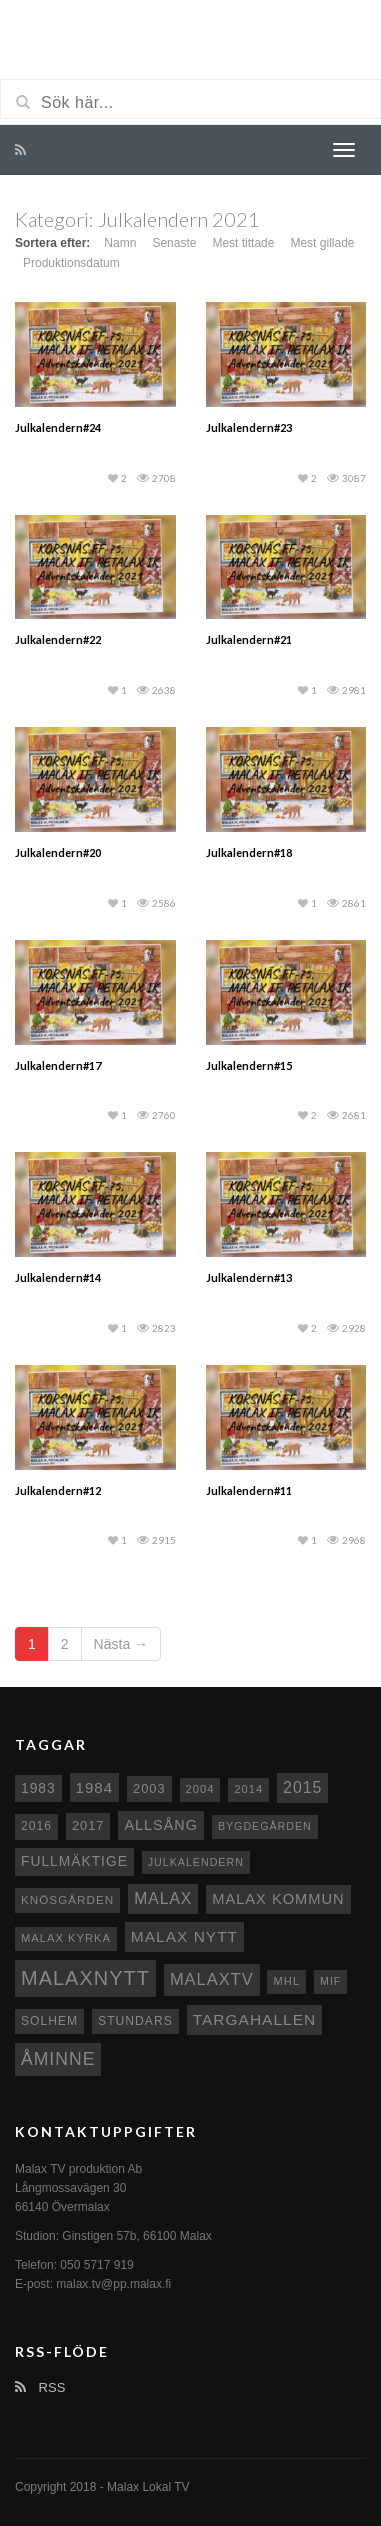 The width and height of the screenshot is (381, 2526). I want to click on 1983 [1983 (15 objekt)], so click(38, 1788).